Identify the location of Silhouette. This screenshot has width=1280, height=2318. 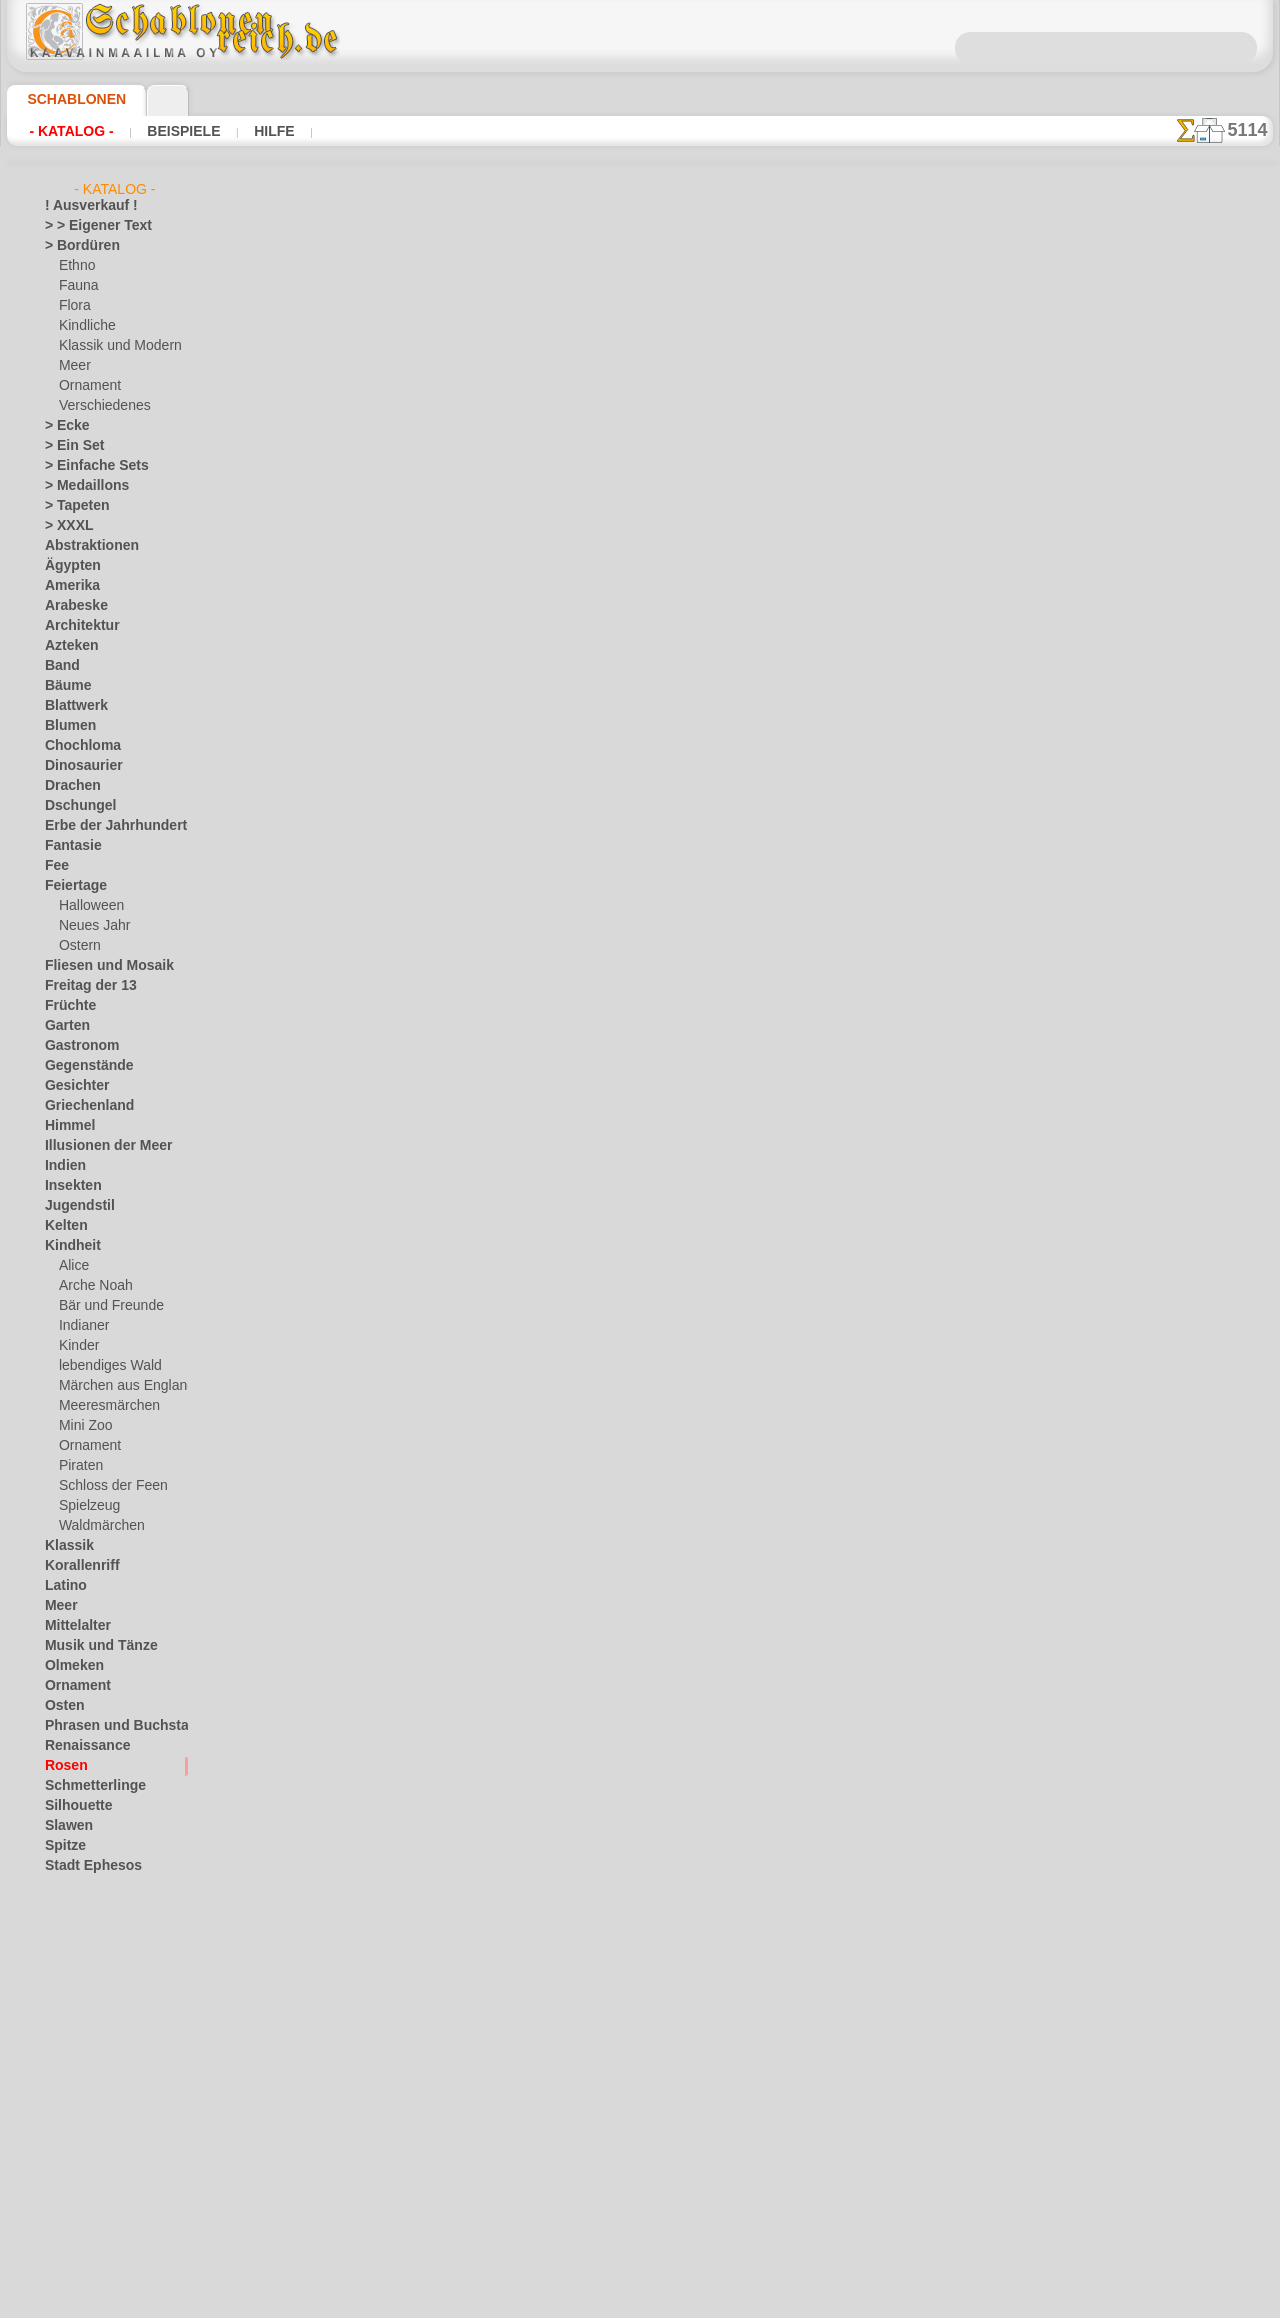
(73, 1806).